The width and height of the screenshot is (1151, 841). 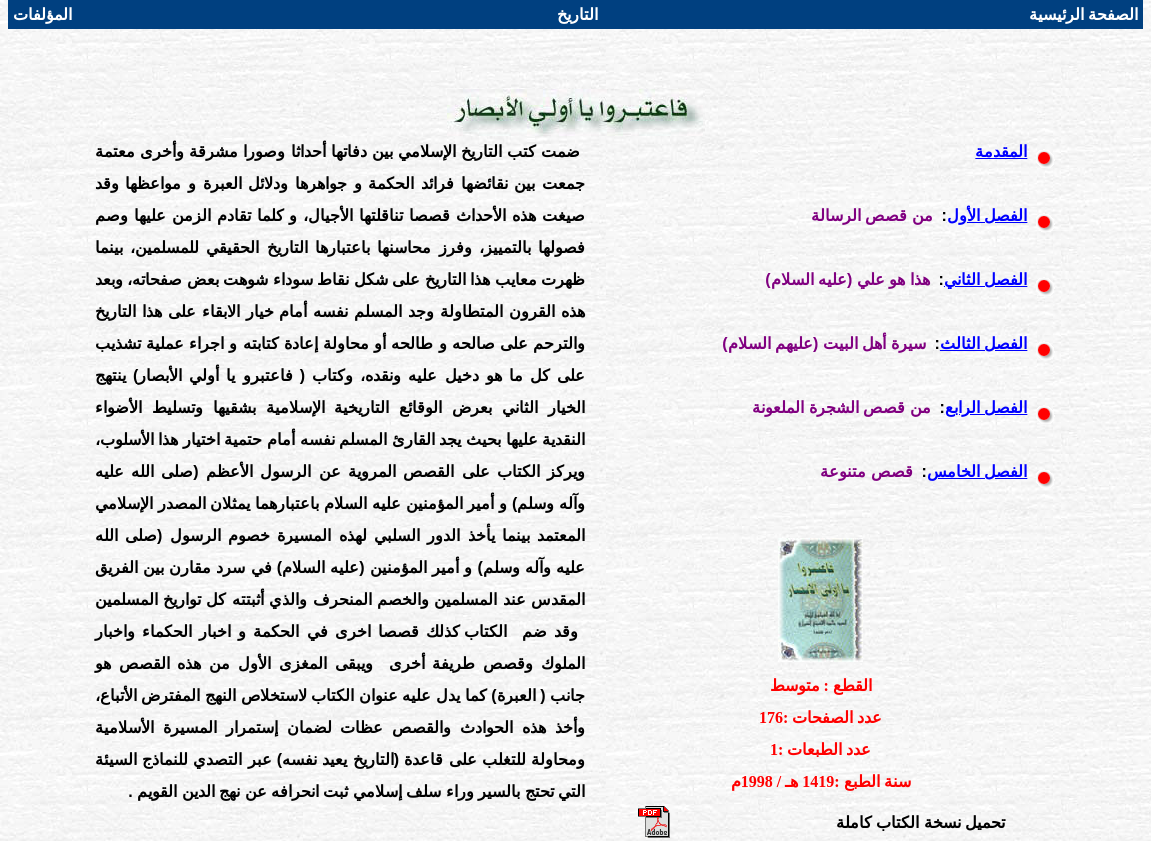 What do you see at coordinates (985, 279) in the screenshot?
I see `الفصل الثاني` at bounding box center [985, 279].